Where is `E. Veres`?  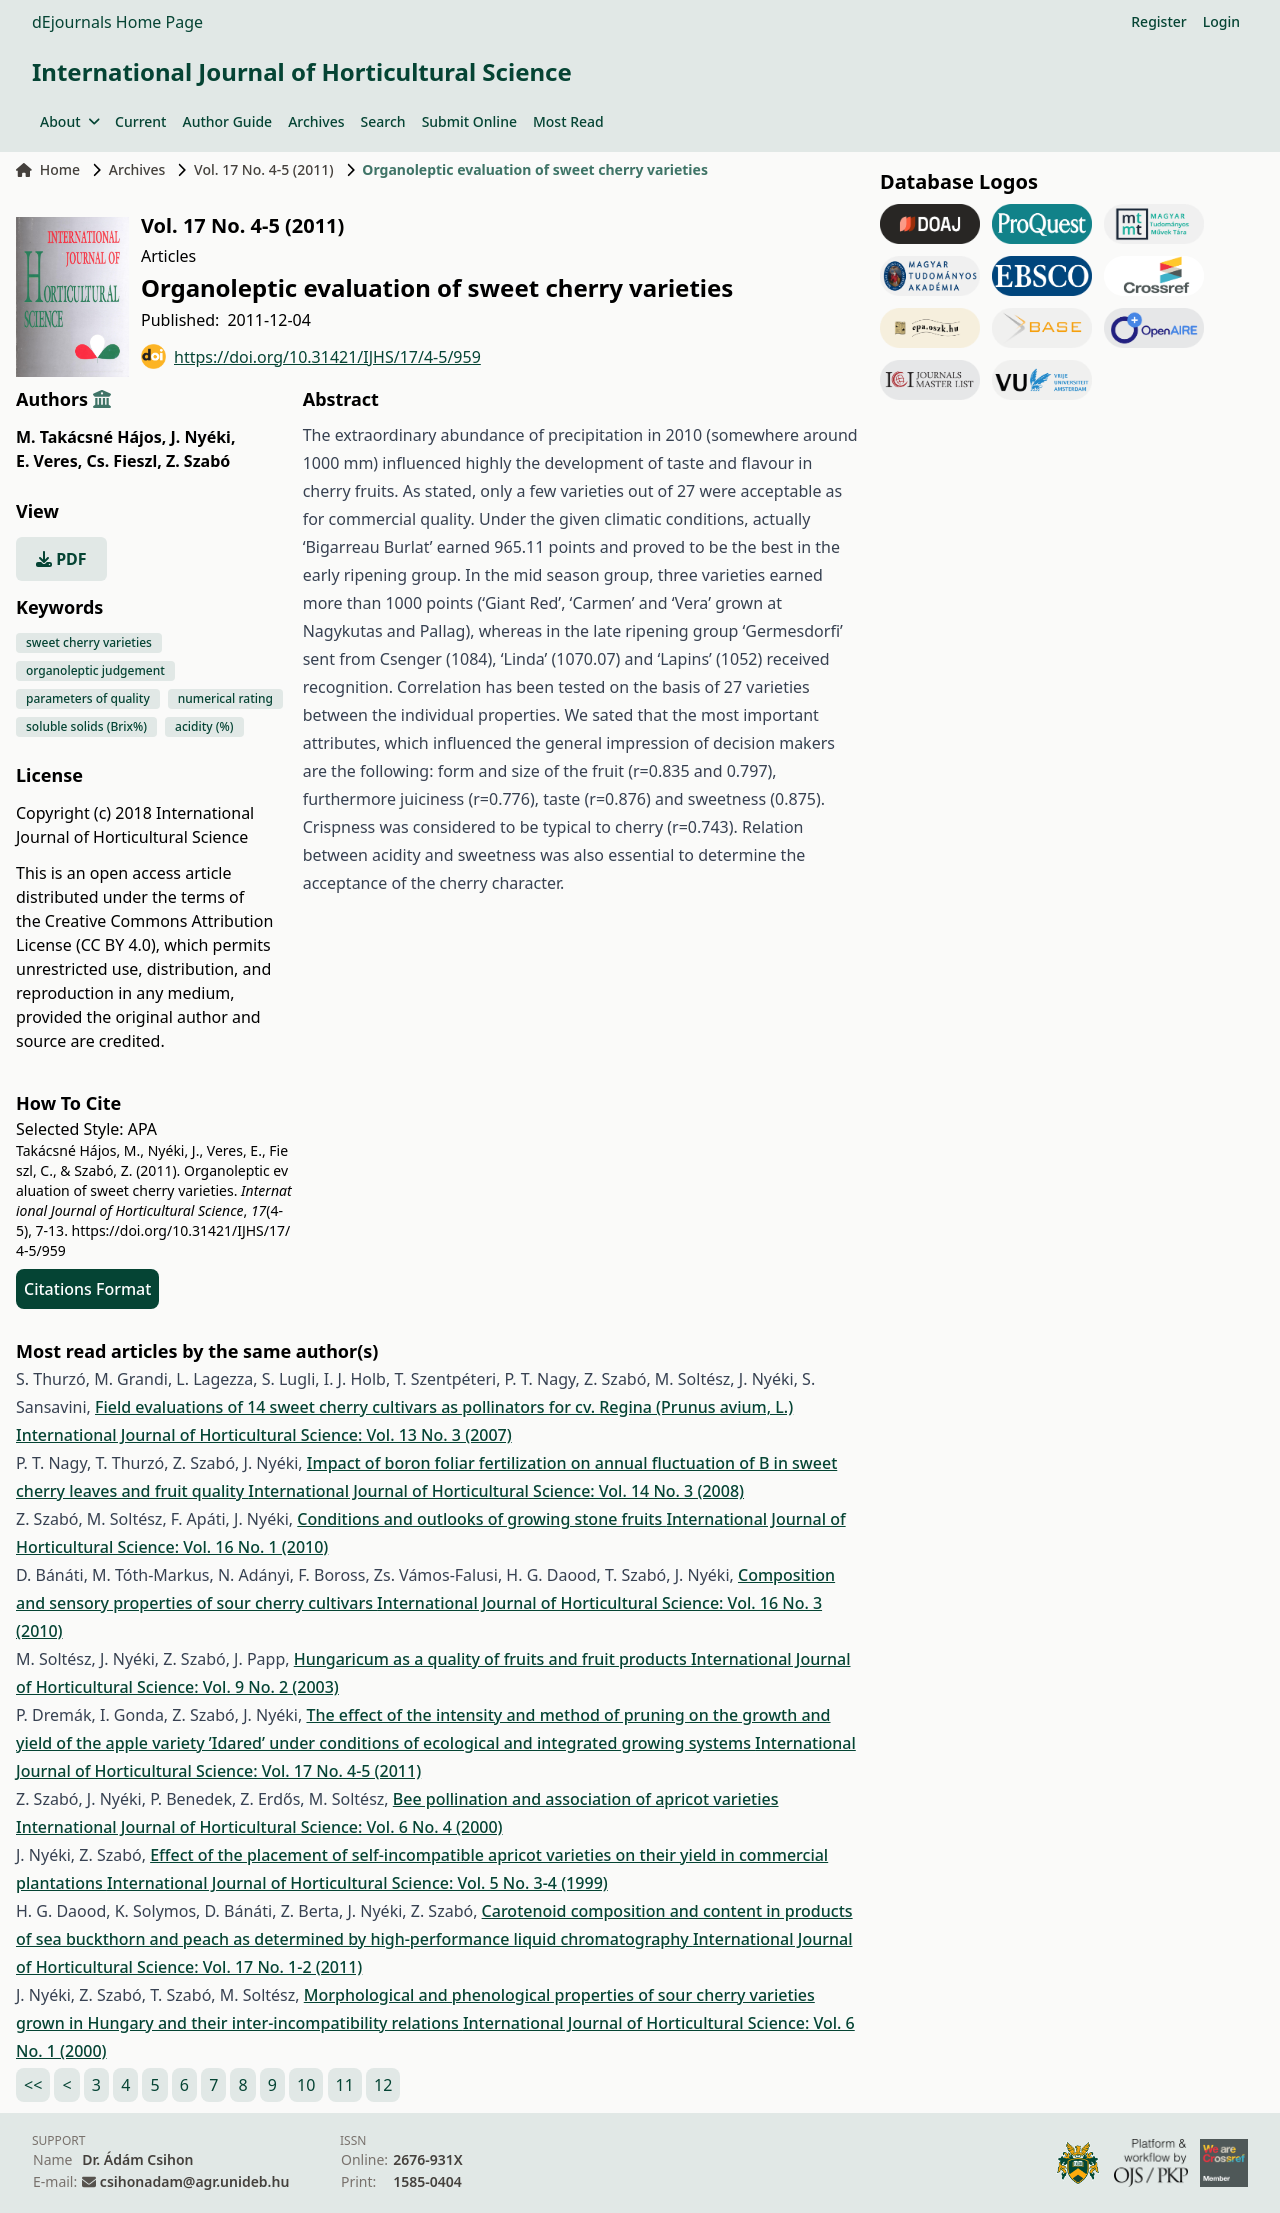 E. Veres is located at coordinates (49, 461).